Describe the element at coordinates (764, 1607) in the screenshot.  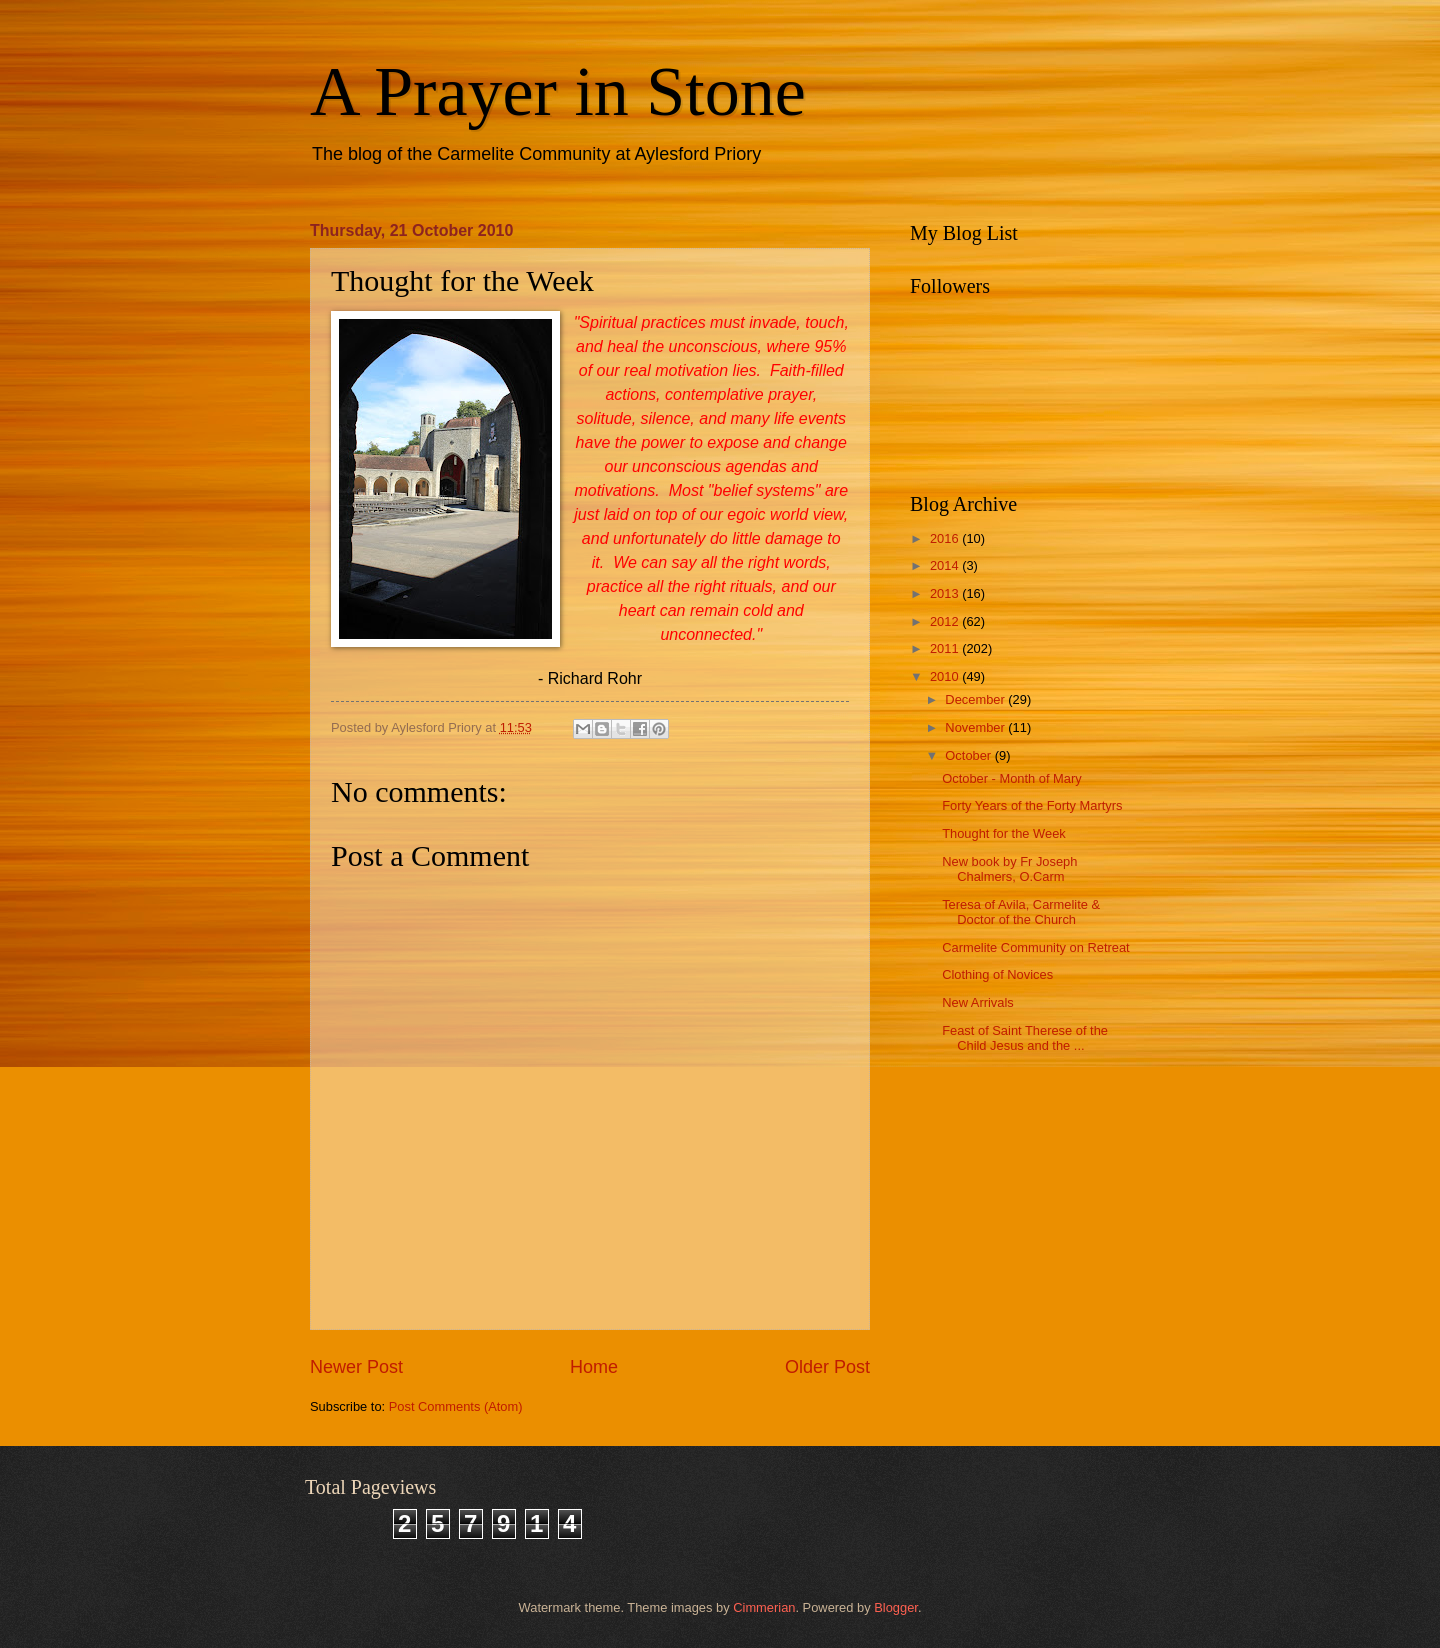
I see `Cimmerian` at that location.